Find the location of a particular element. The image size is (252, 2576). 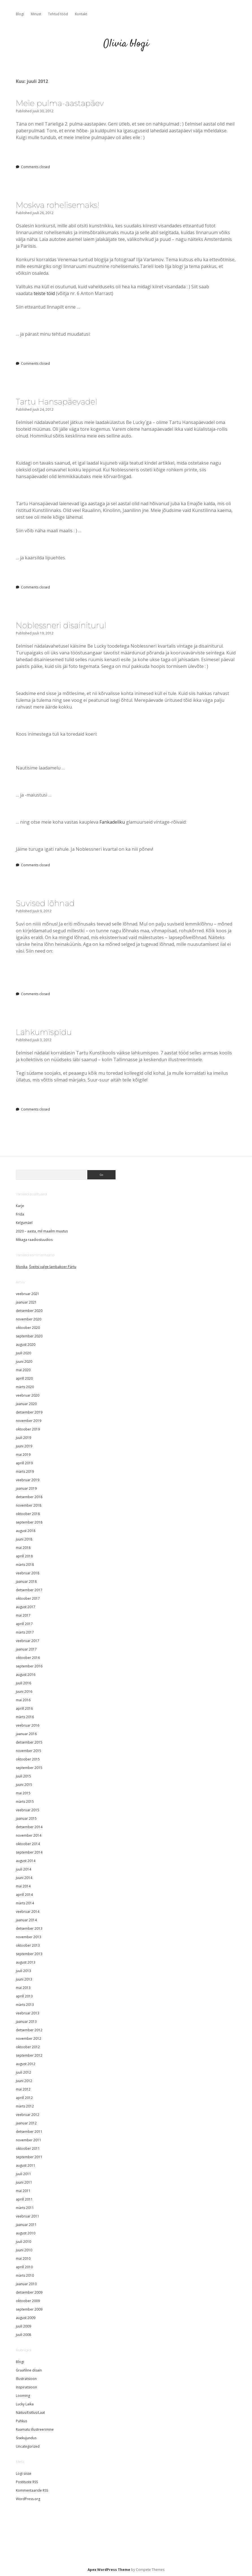

mai 2017 is located at coordinates (23, 1615).